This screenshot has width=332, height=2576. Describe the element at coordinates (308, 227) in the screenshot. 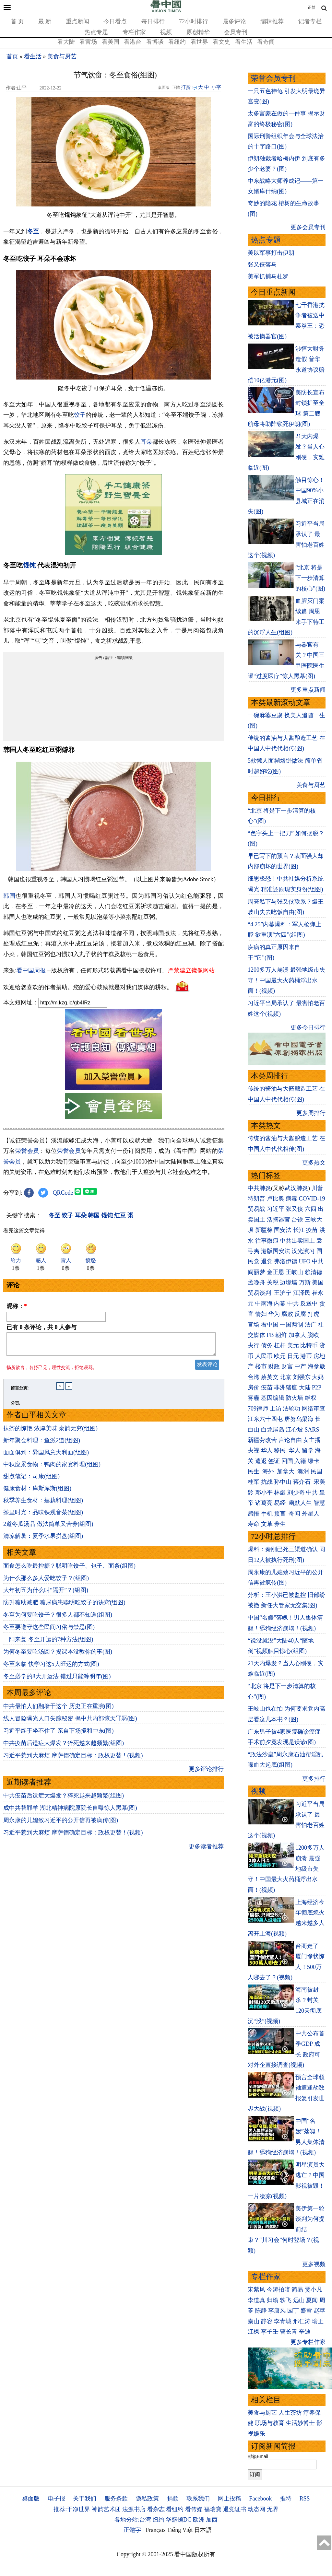

I see `更多会员专刊` at that location.